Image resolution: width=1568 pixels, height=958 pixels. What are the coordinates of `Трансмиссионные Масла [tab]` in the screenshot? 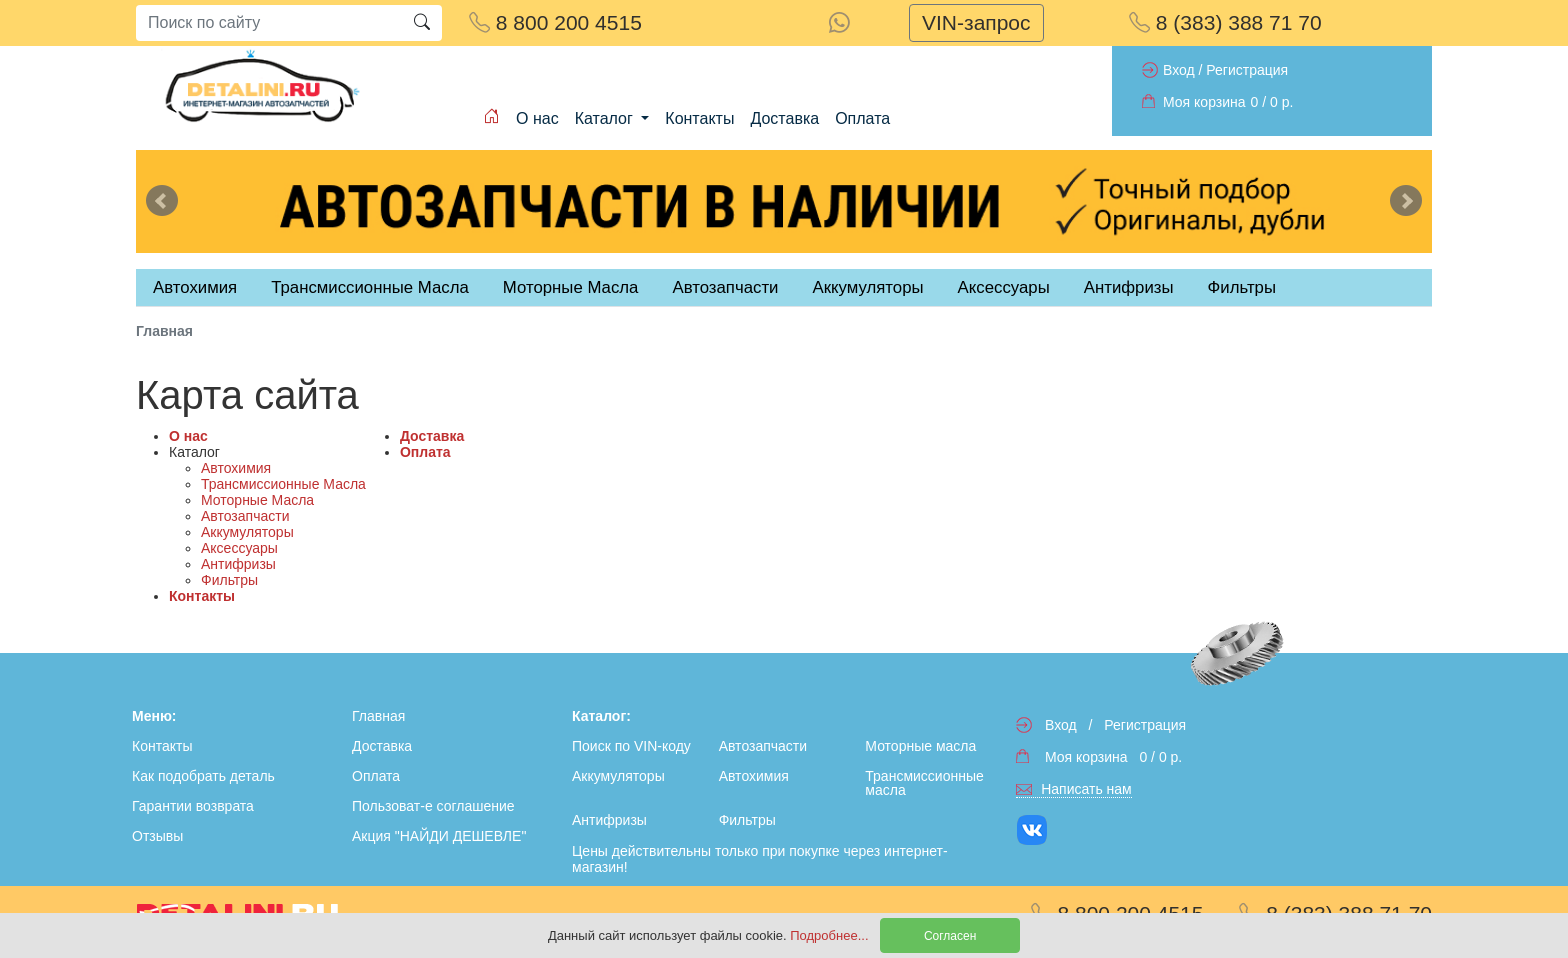 It's located at (370, 287).